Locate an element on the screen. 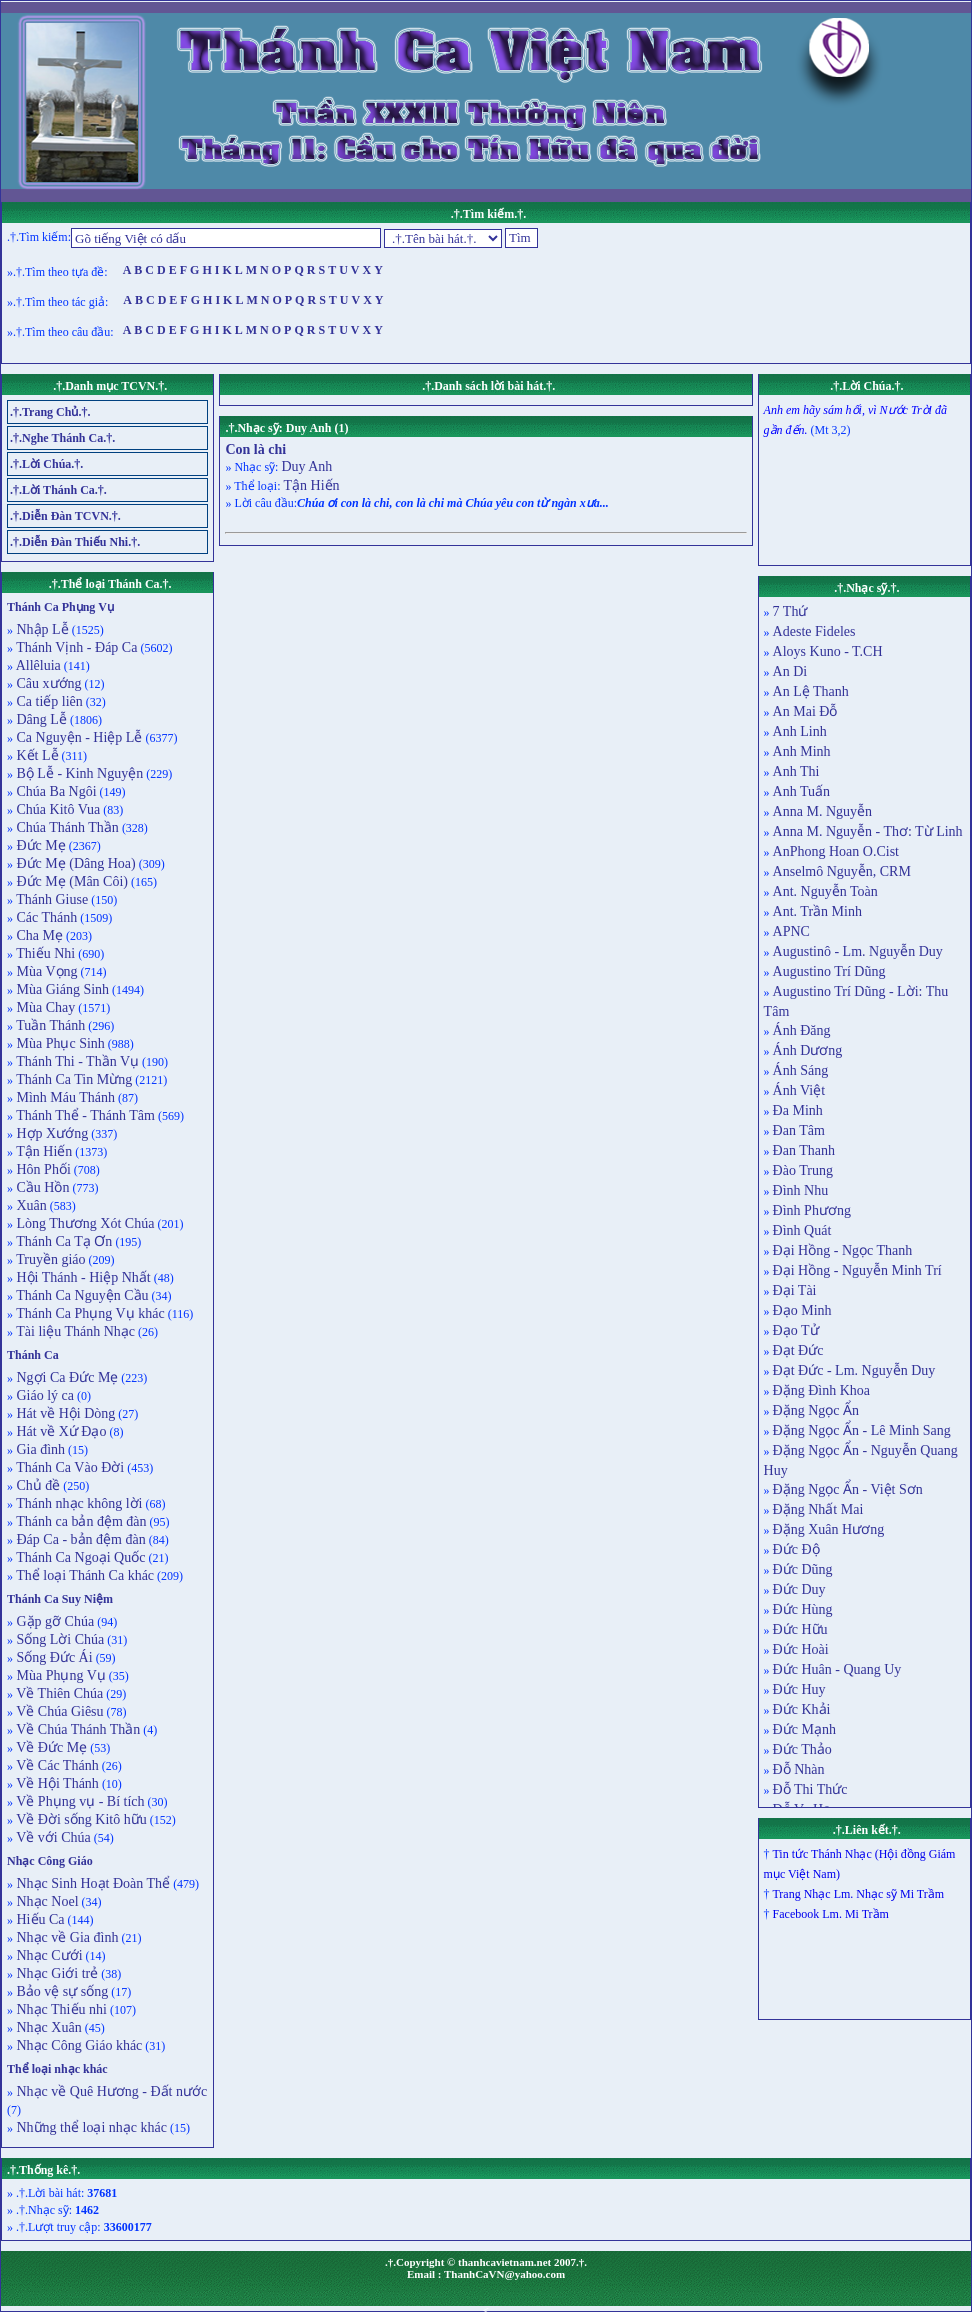 The height and width of the screenshot is (2321, 972). Hiếu Ca is located at coordinates (39, 1919).